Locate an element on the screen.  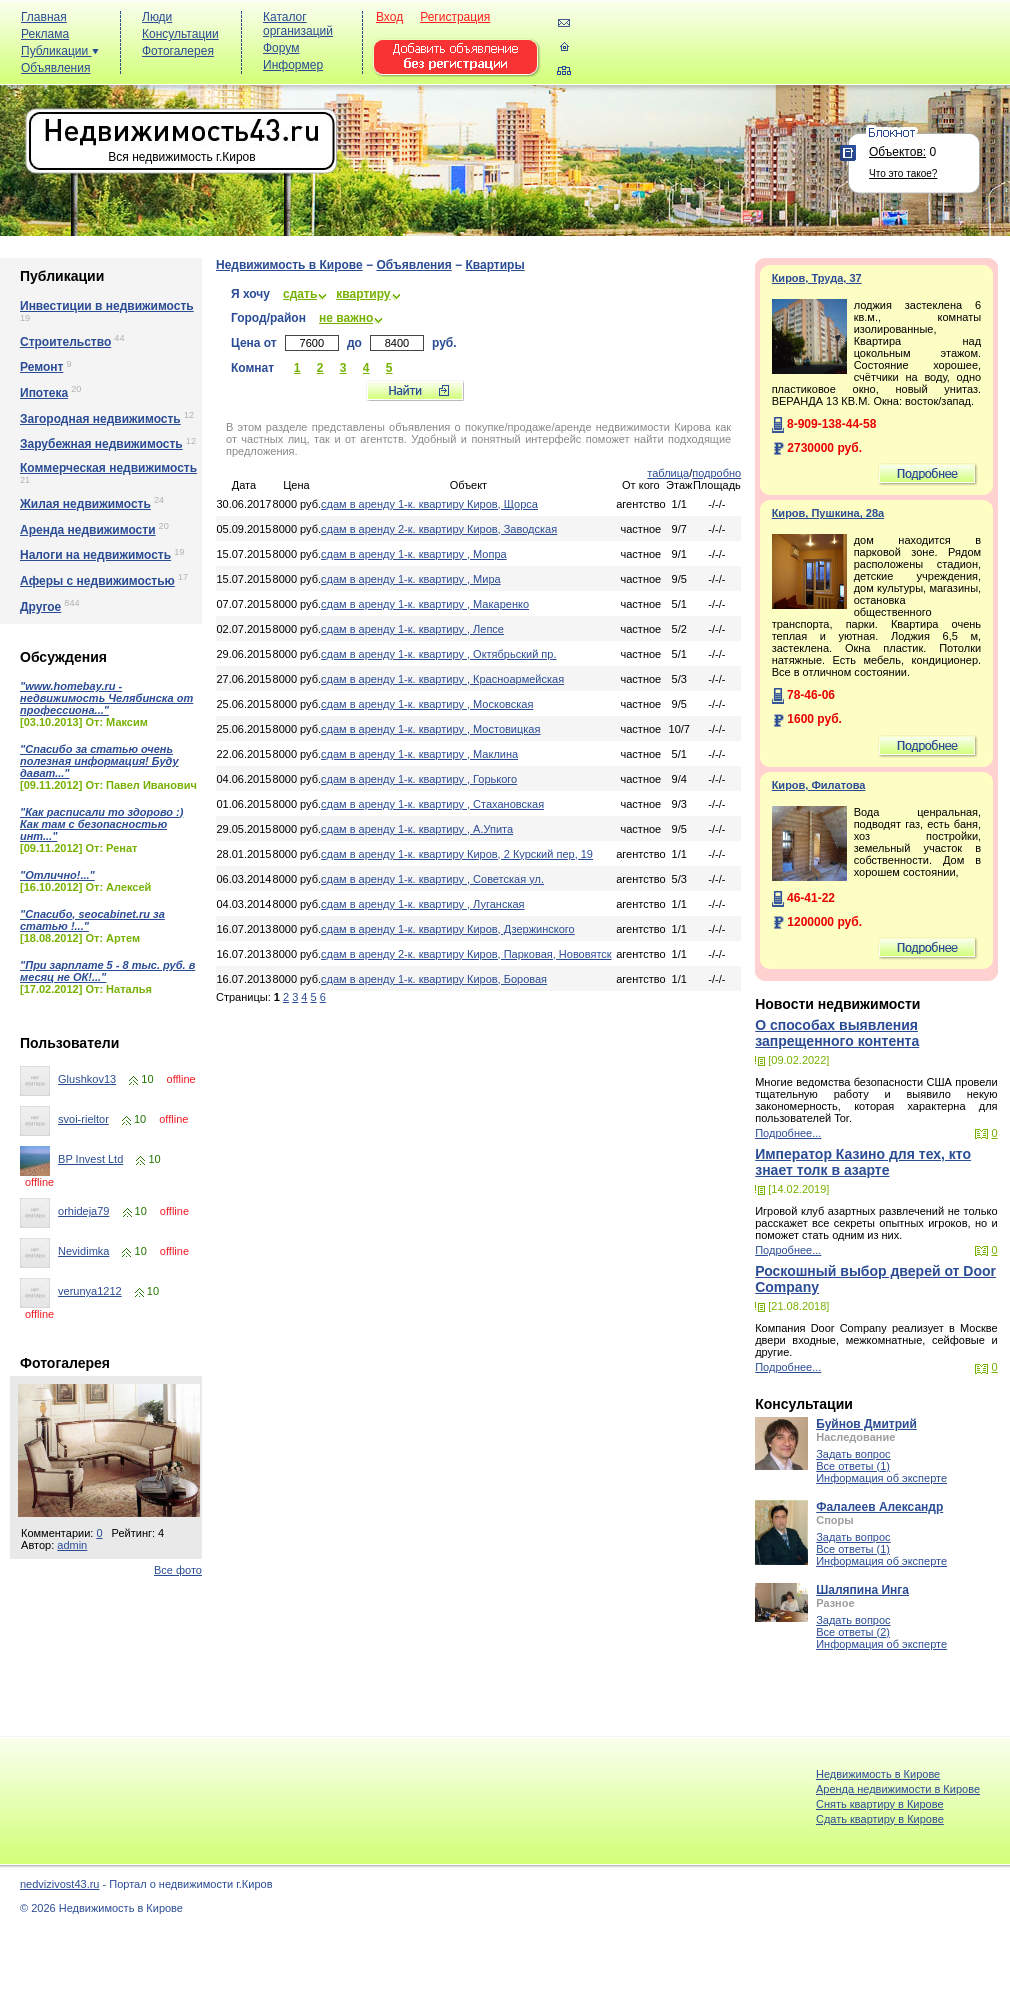
"Спасибо за статью очень полезная информация! Буду дават..." is located at coordinates (99, 761).